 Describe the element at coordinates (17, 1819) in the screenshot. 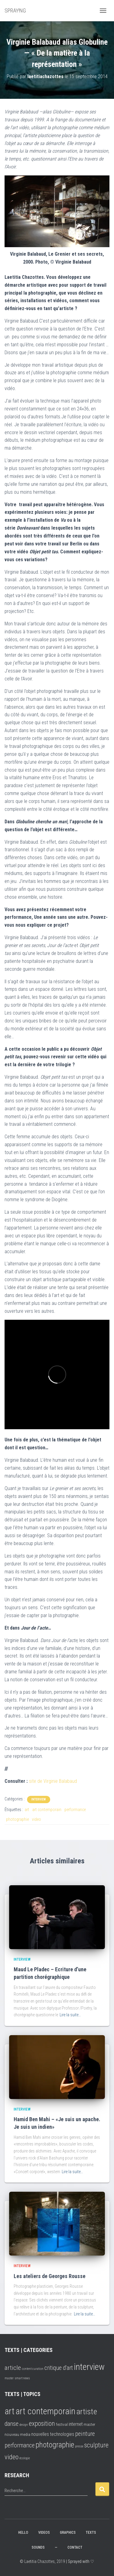

I see `photographie` at that location.